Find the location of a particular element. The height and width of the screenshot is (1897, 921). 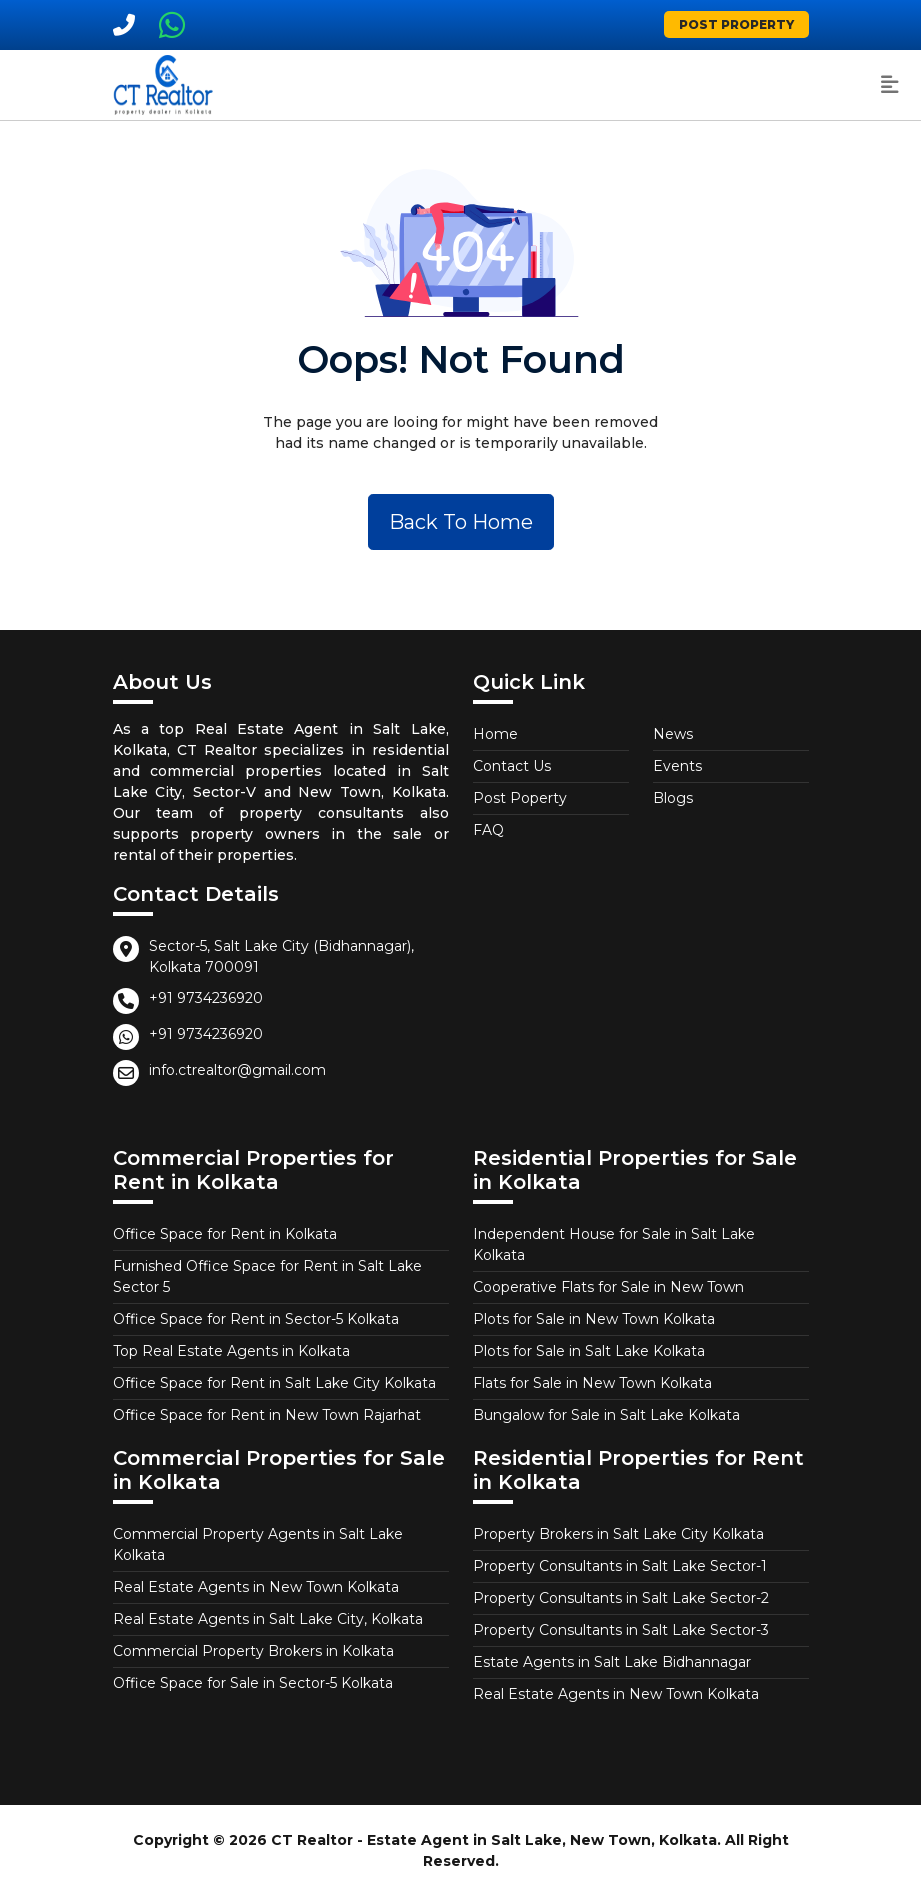

Office Space for Rent in Salt Lake City Kolkata is located at coordinates (274, 1383).